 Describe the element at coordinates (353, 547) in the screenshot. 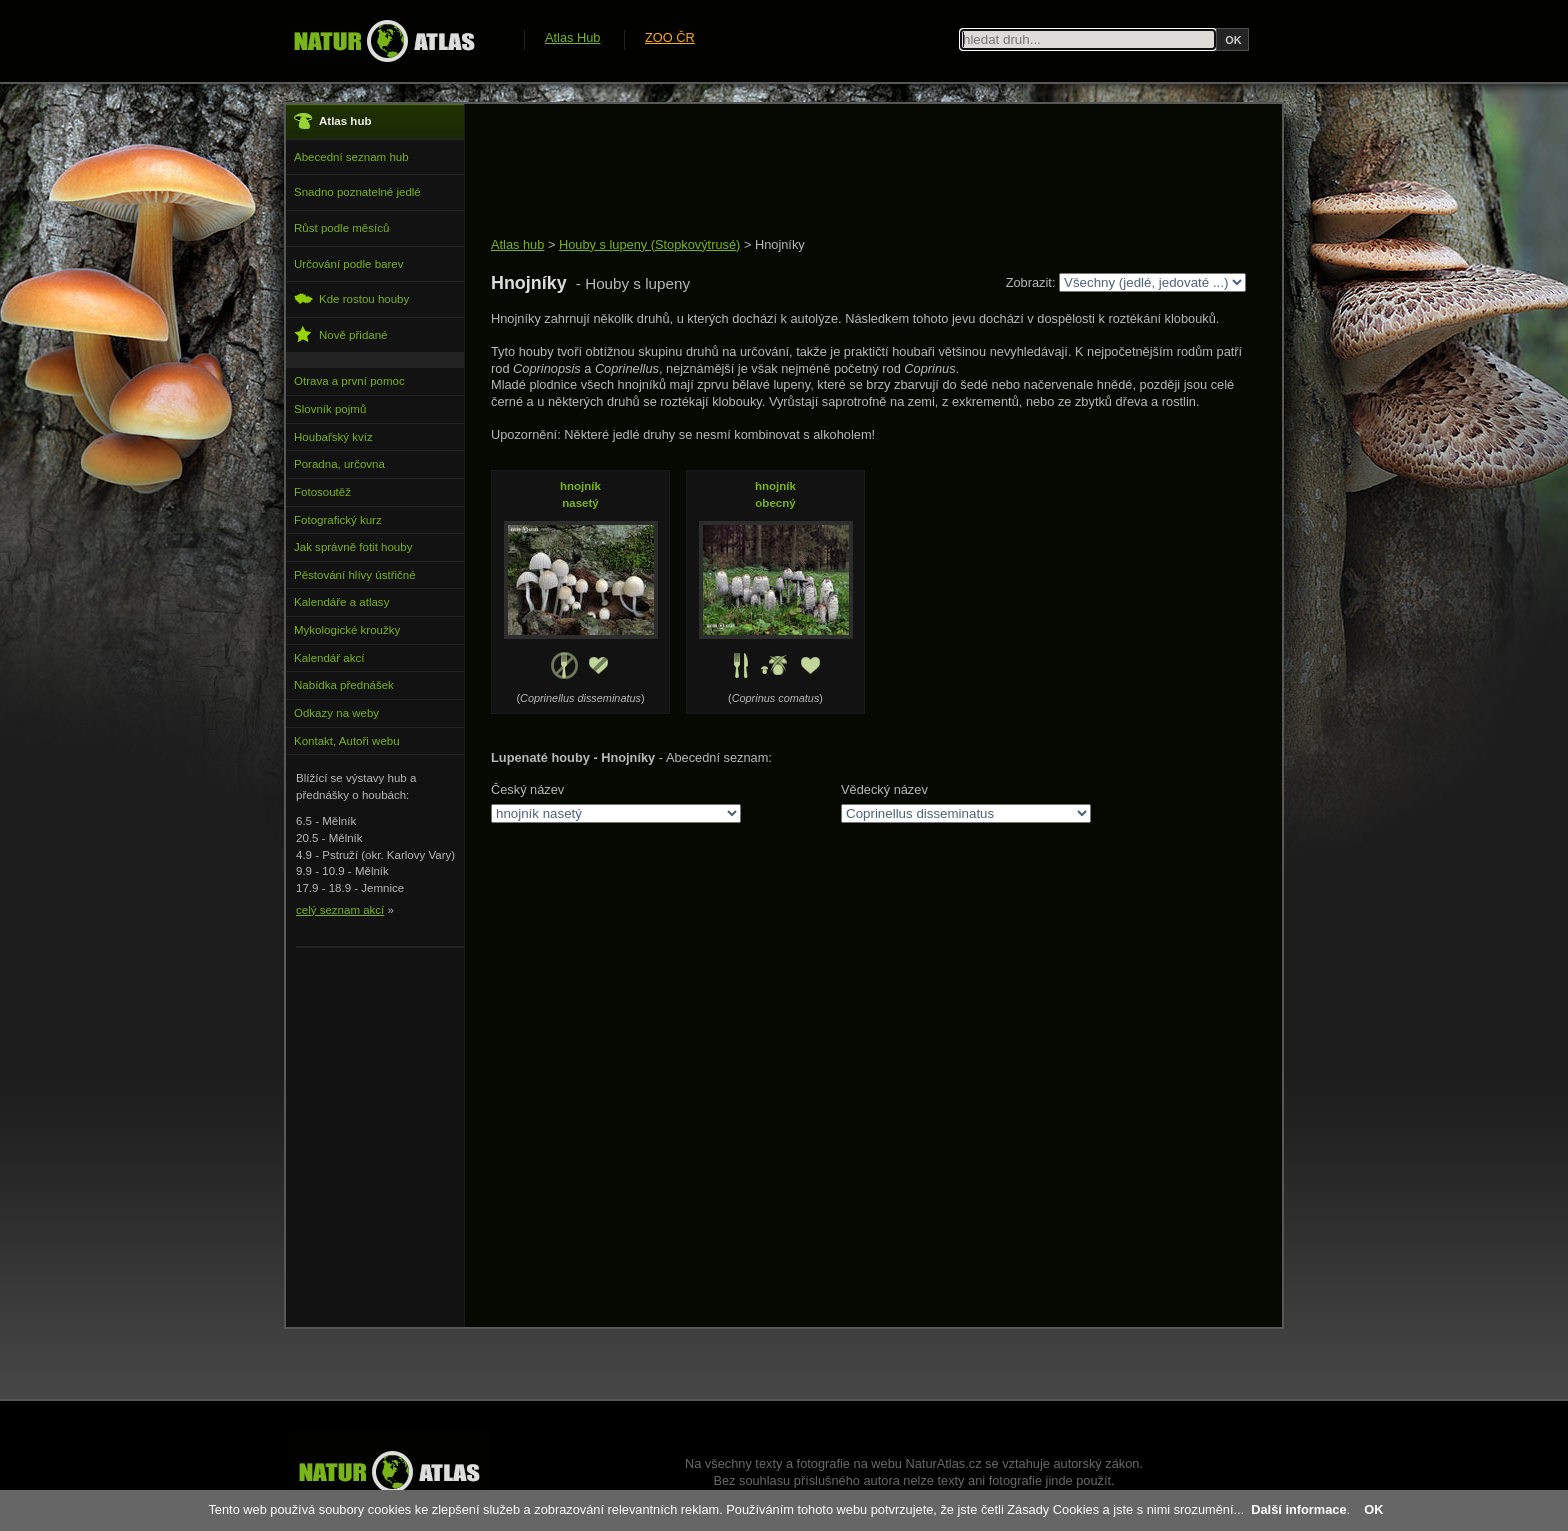

I see `Jak správně fotit houby` at that location.